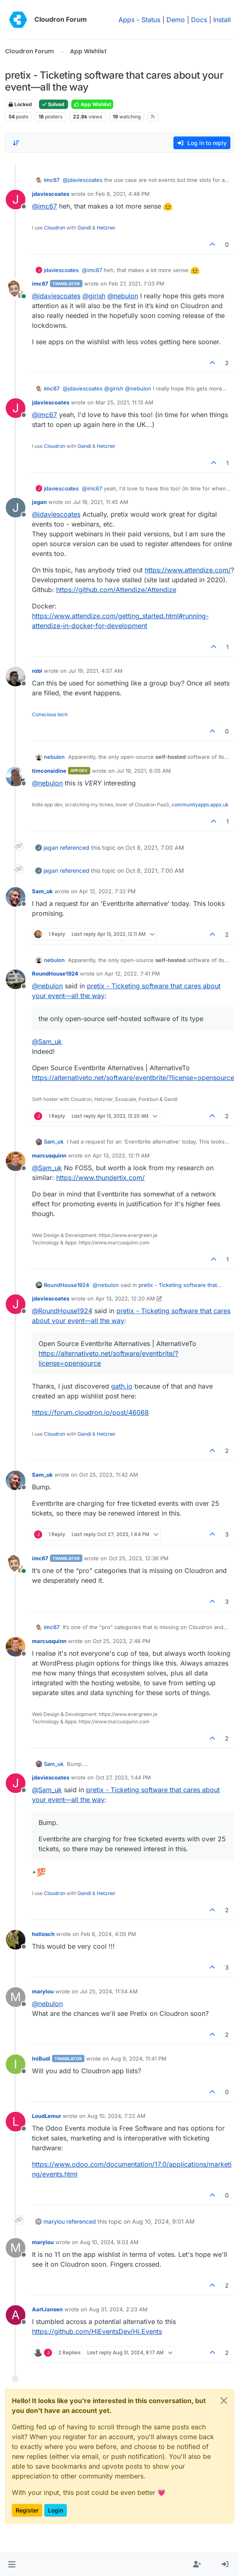 This screenshot has height=2576, width=239. Describe the element at coordinates (132, 973) in the screenshot. I see `Apr 12, 2022, 7:41 PM` at that location.